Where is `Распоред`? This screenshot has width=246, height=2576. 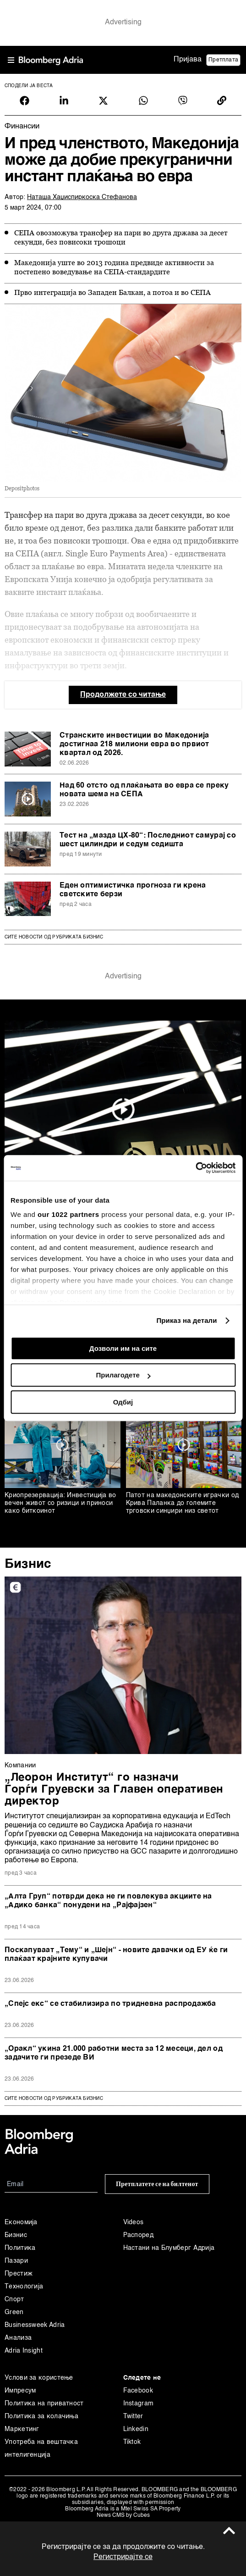
Распоред is located at coordinates (138, 2235).